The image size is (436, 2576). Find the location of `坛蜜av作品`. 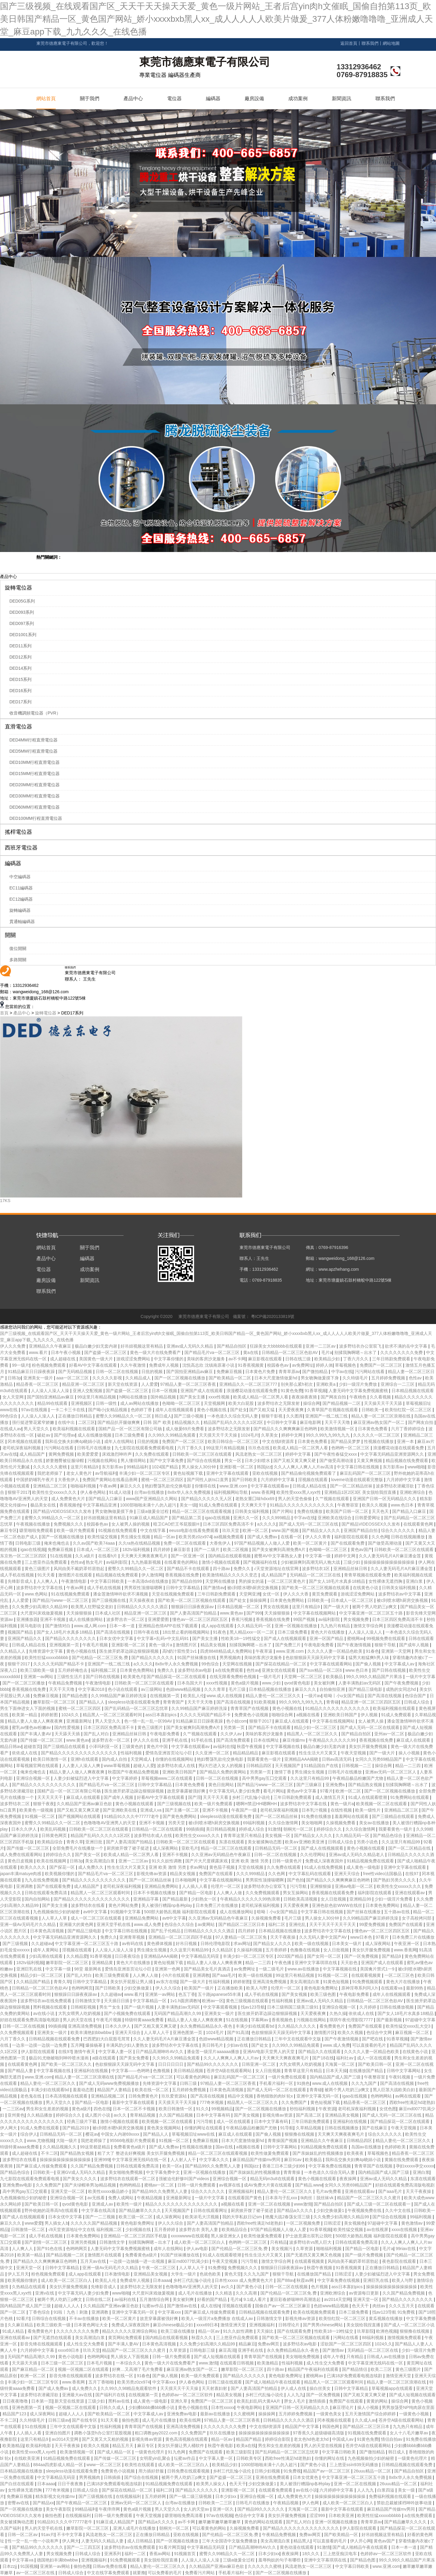

坛蜜av作品 is located at coordinates (153, 2305).